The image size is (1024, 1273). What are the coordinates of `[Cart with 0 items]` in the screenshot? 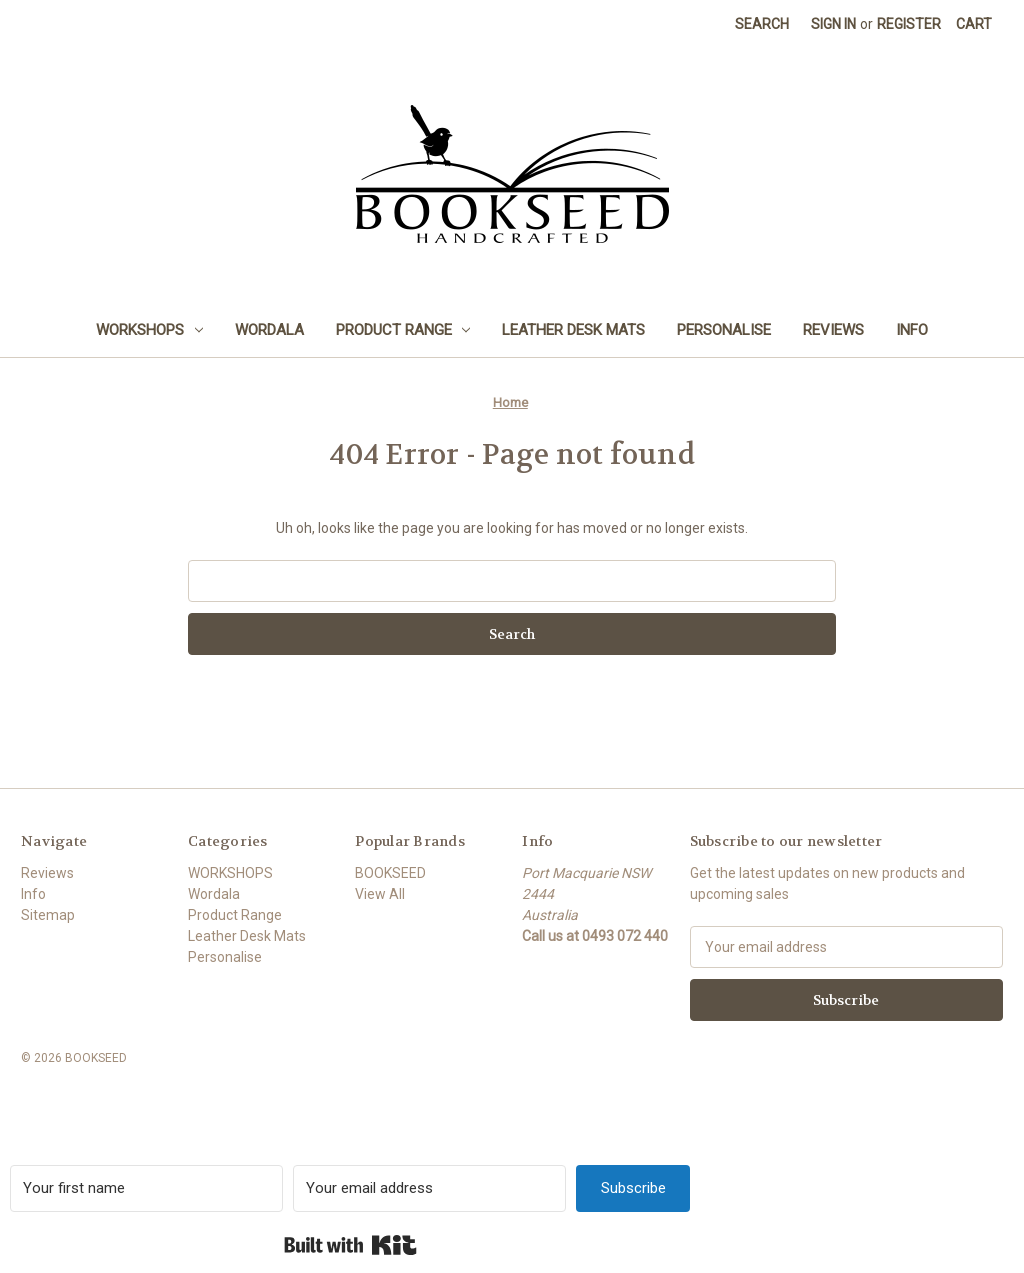 It's located at (974, 24).